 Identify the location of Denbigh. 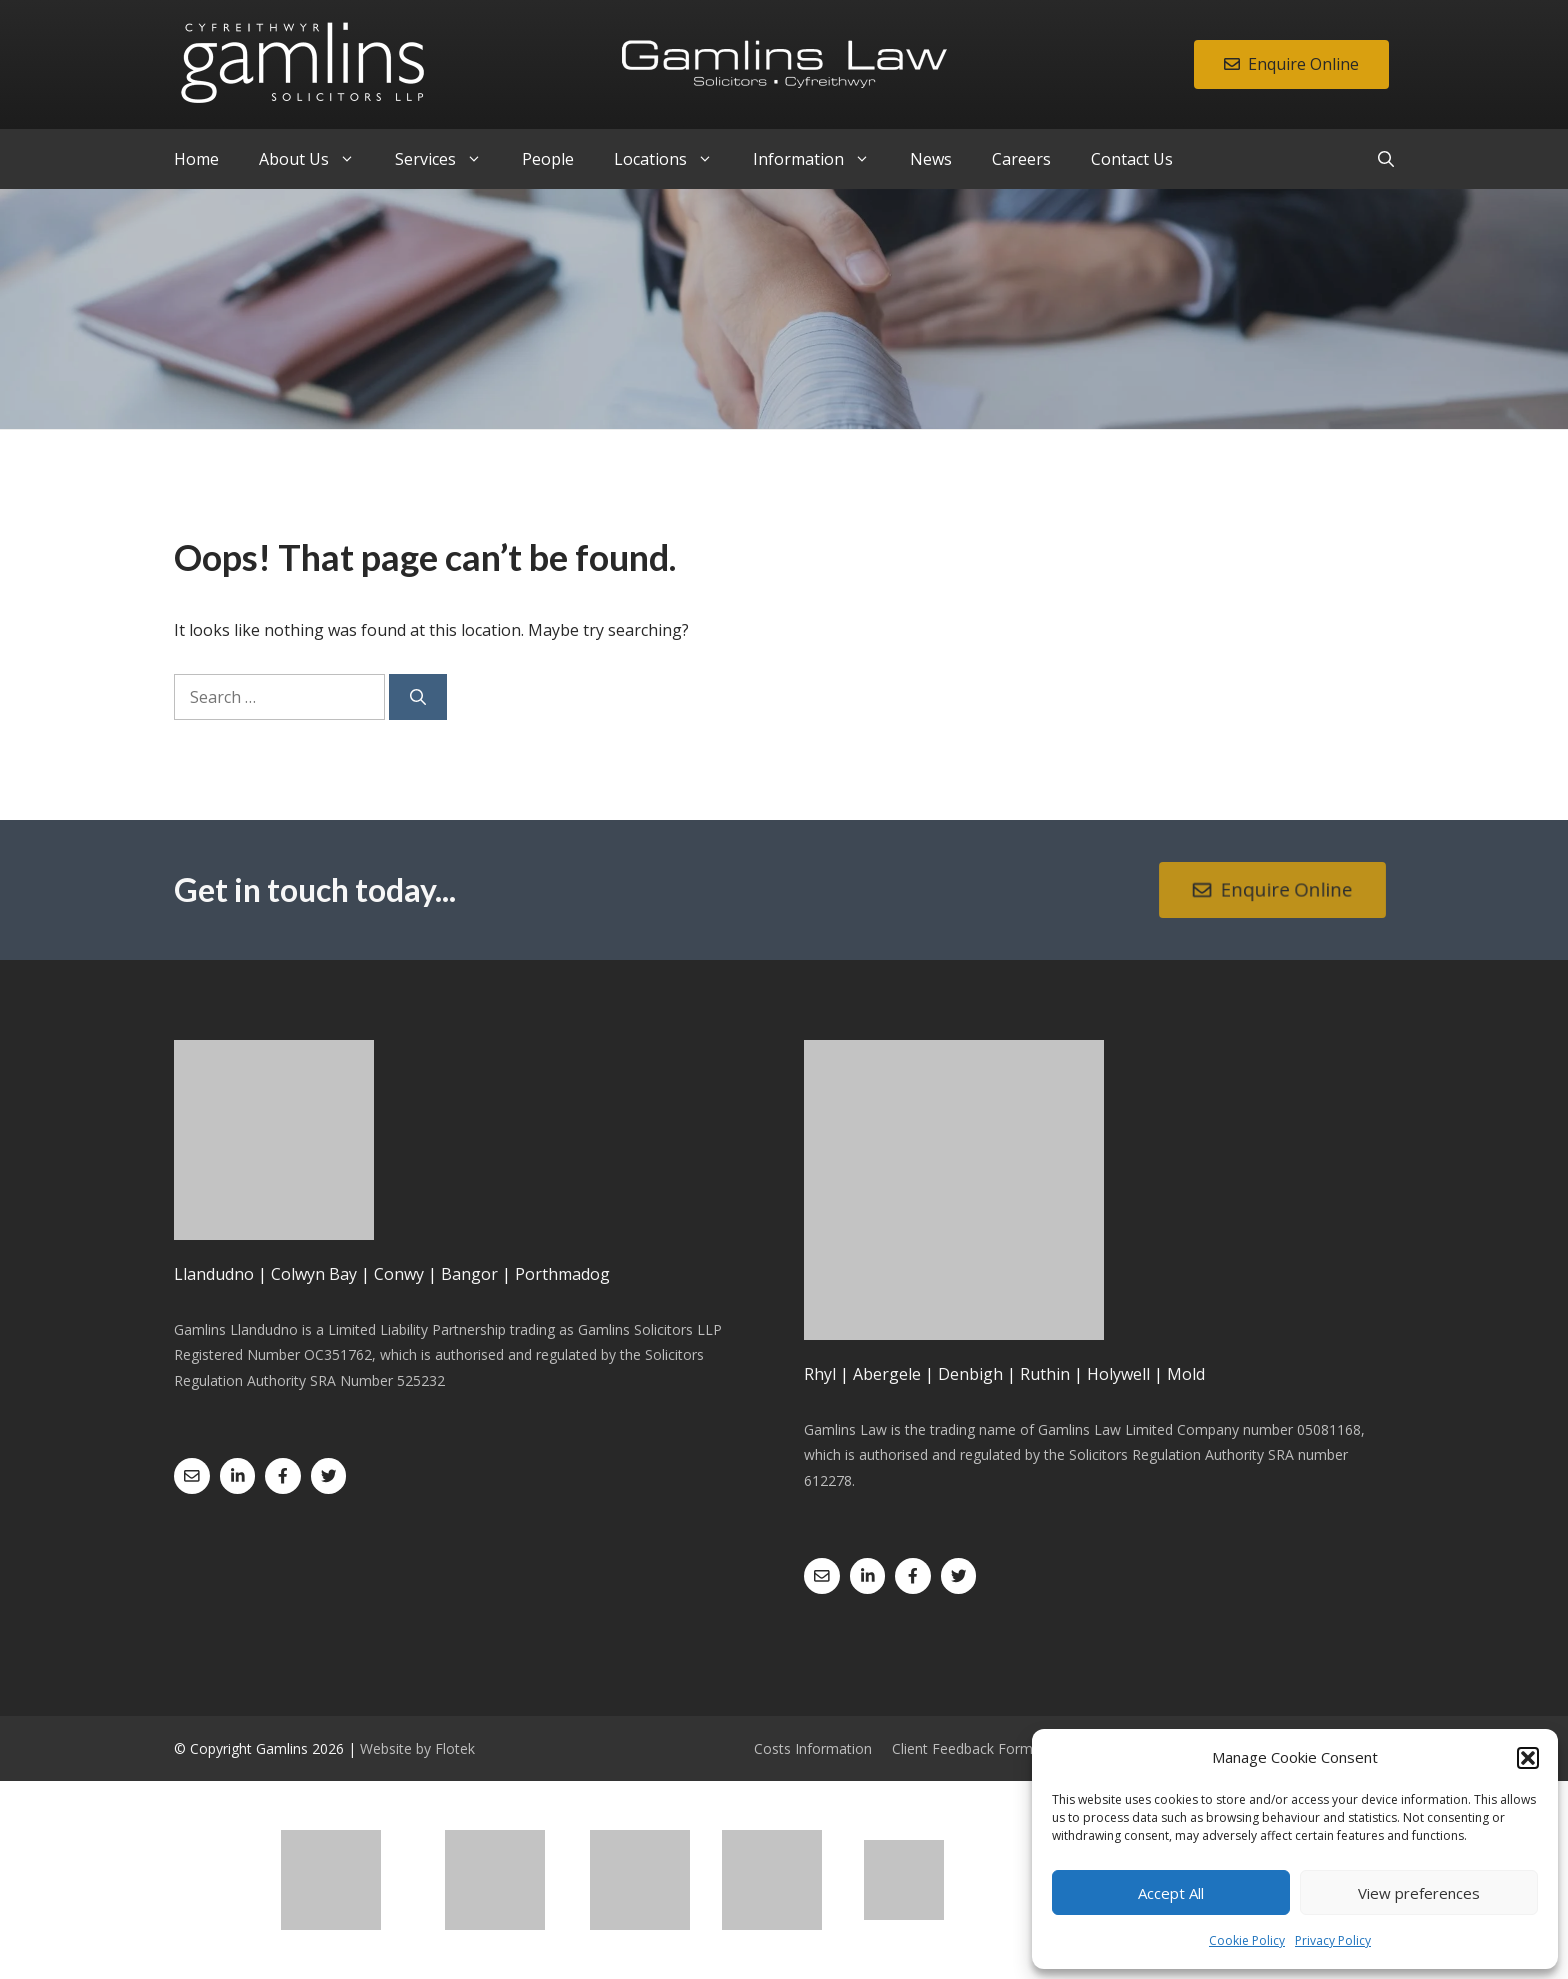
(970, 1374).